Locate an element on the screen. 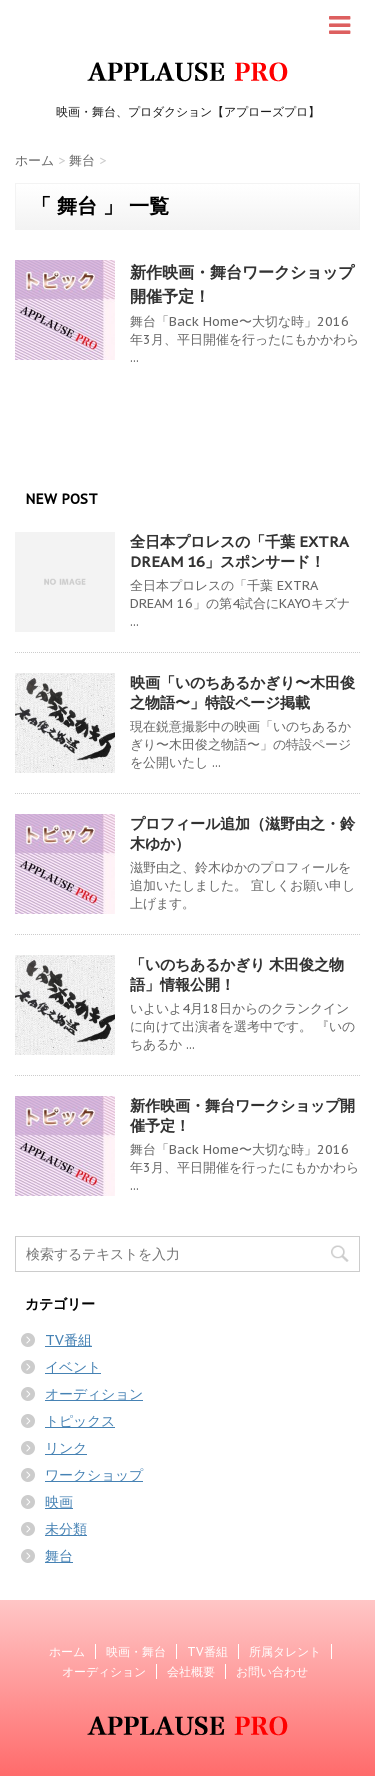 The image size is (375, 1776). ワークショップ is located at coordinates (94, 1475).